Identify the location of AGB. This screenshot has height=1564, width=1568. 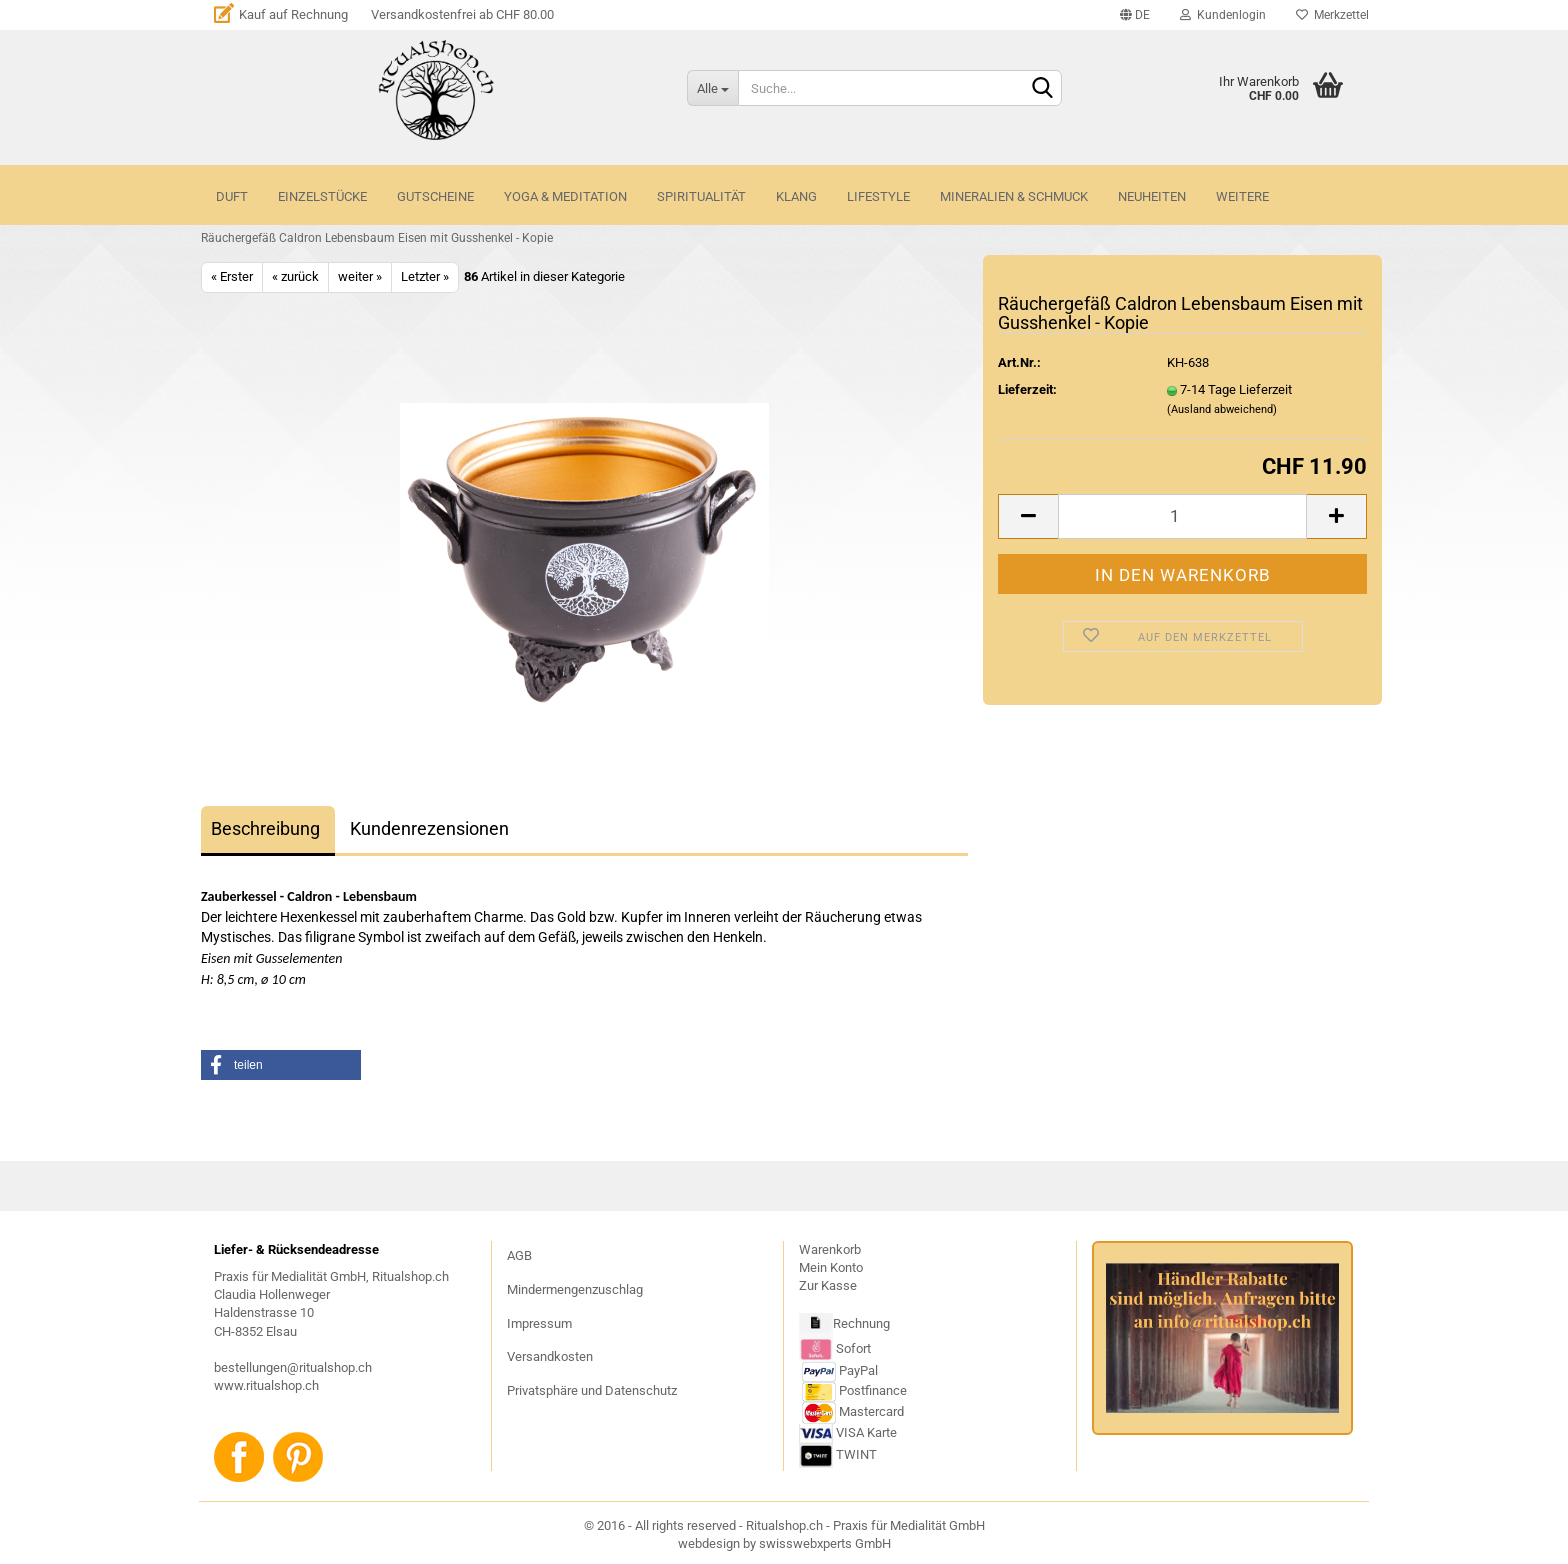
(519, 1255).